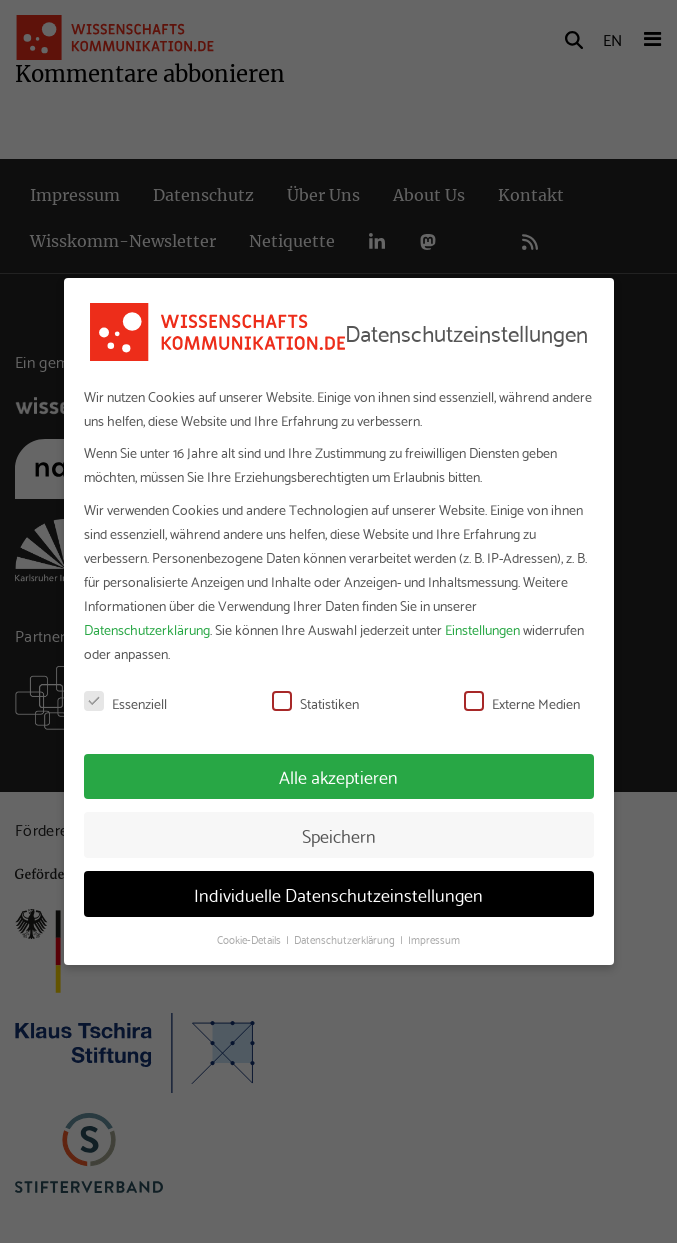 This screenshot has height=1243, width=677. I want to click on Datenschutzerklärung [button], so click(346, 939).